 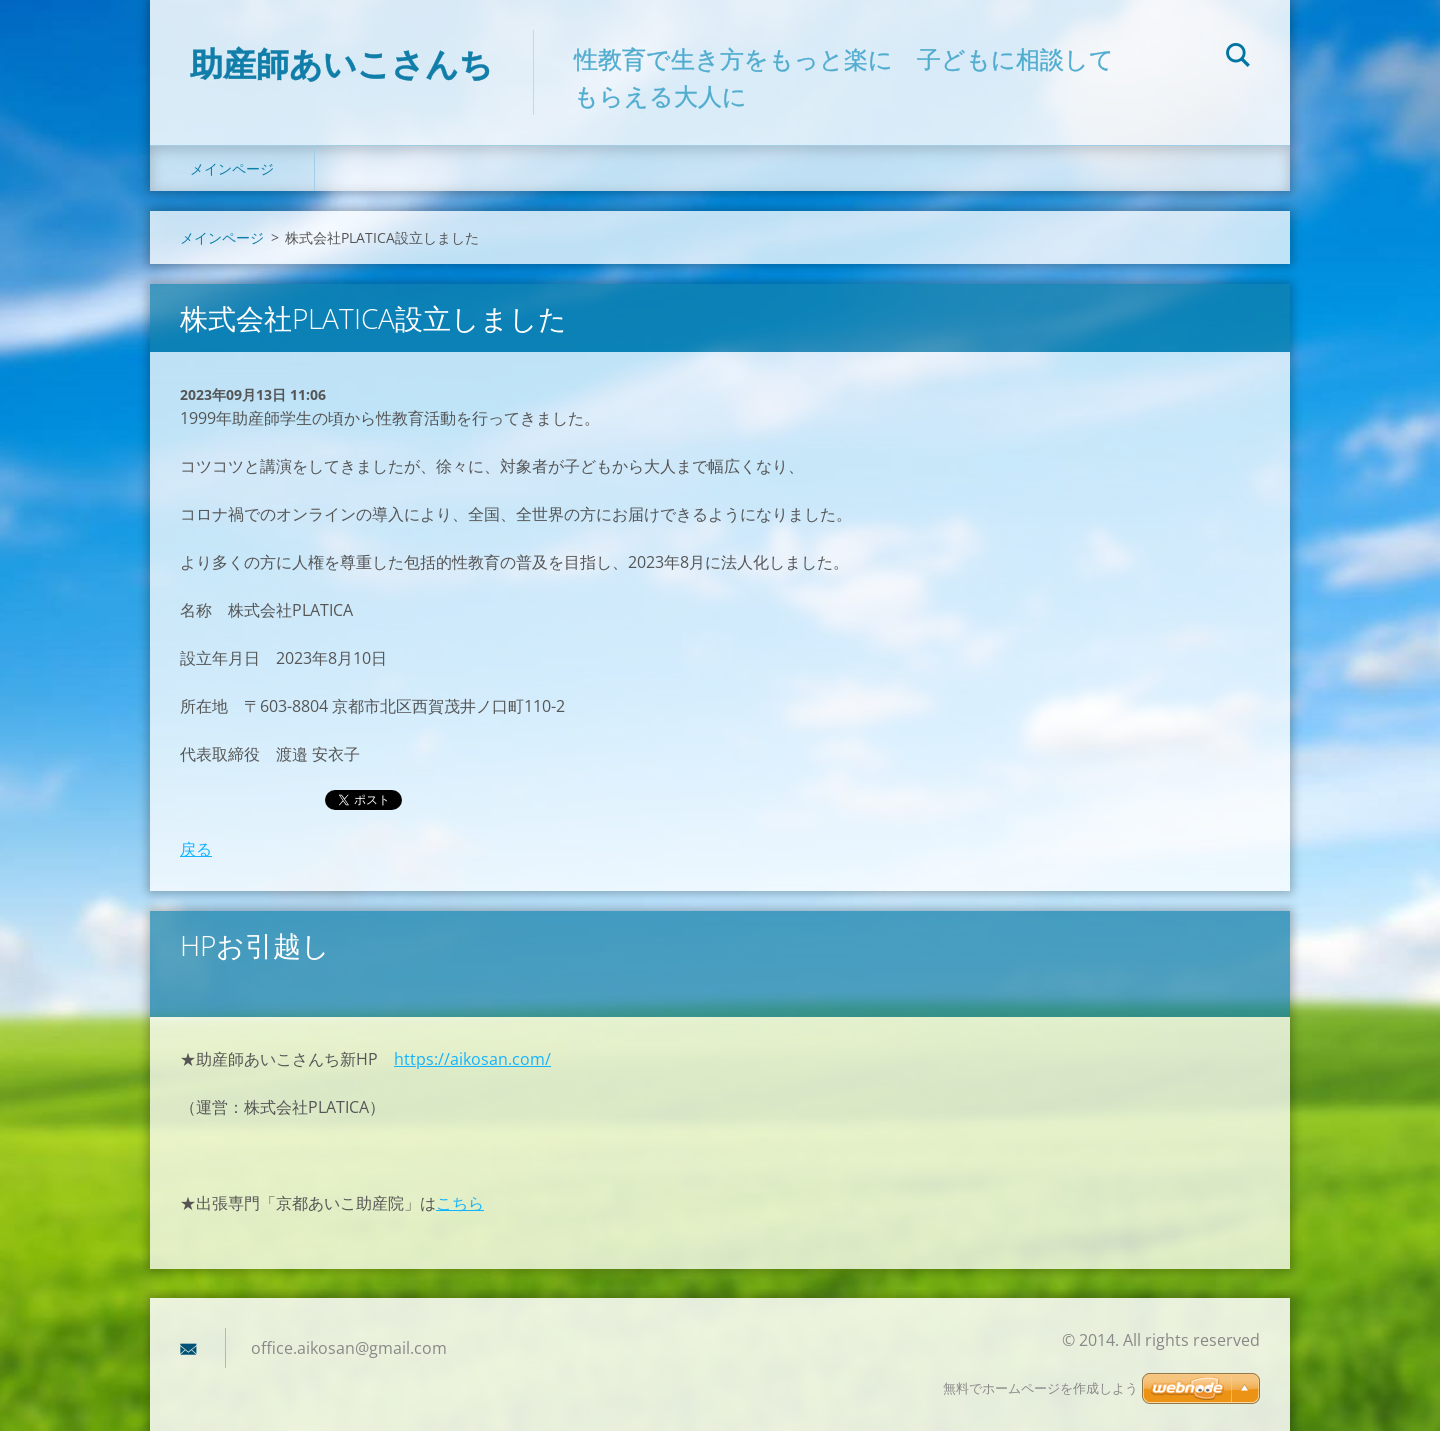 I want to click on 検索, so click(x=1238, y=58).